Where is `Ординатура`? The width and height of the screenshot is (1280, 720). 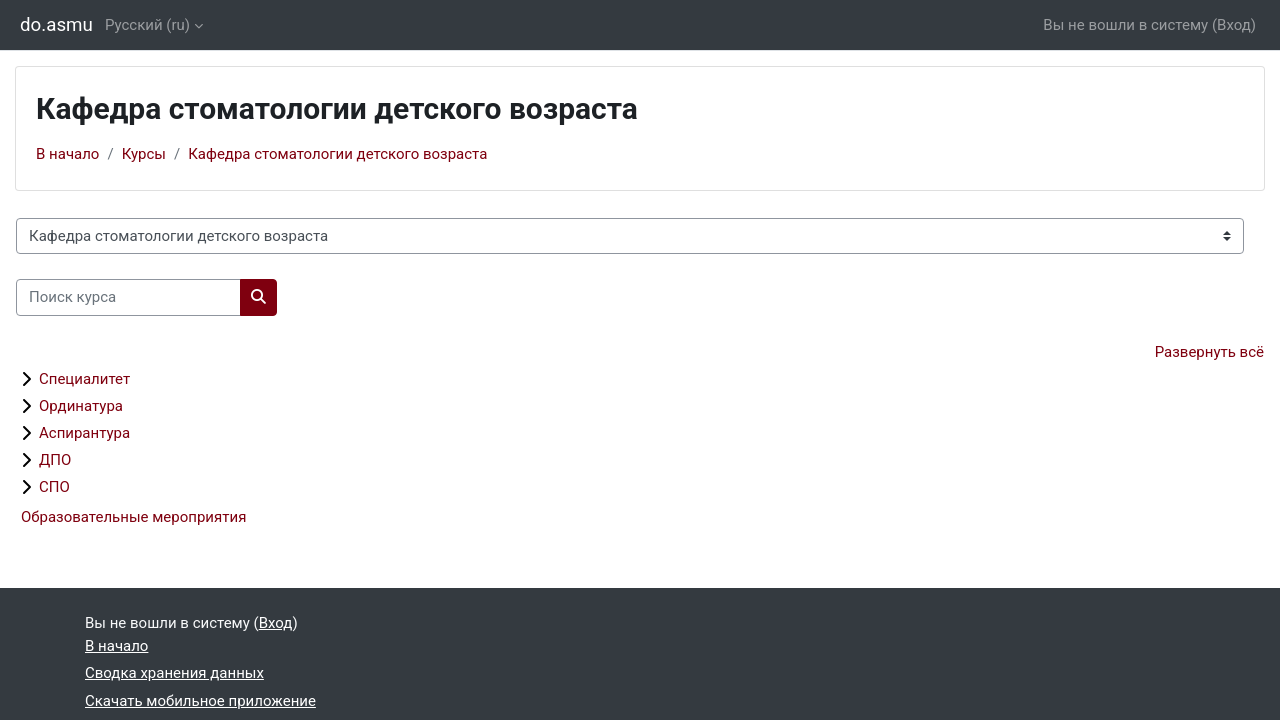 Ординатура is located at coordinates (81, 406).